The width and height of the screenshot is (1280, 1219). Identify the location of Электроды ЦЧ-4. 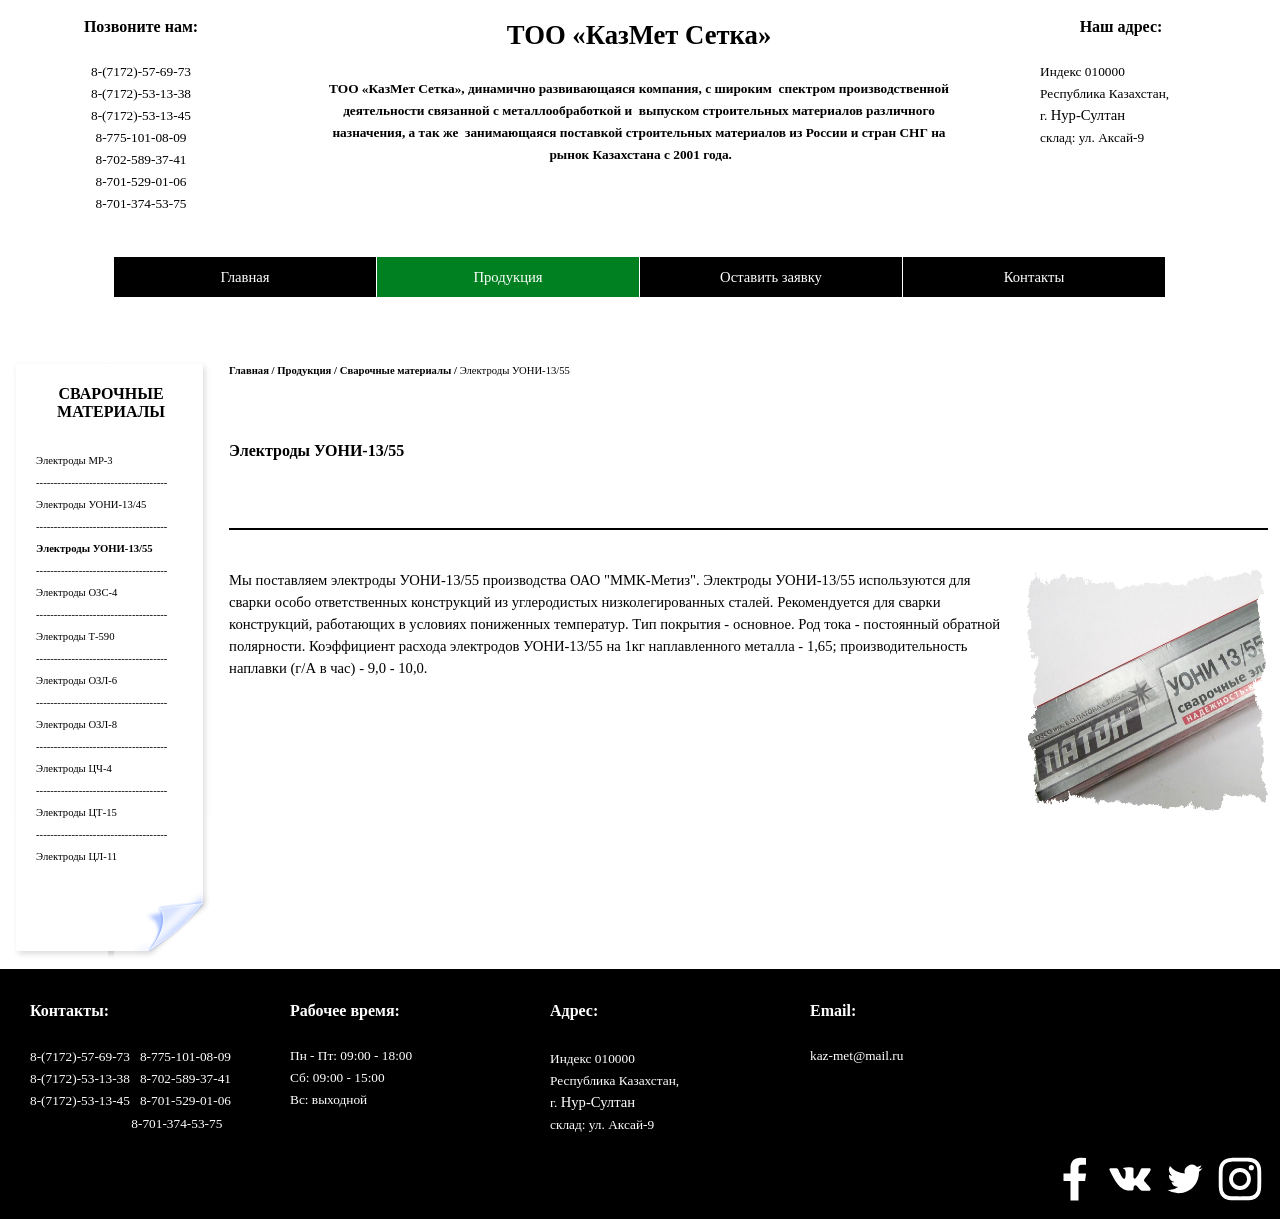
(74, 768).